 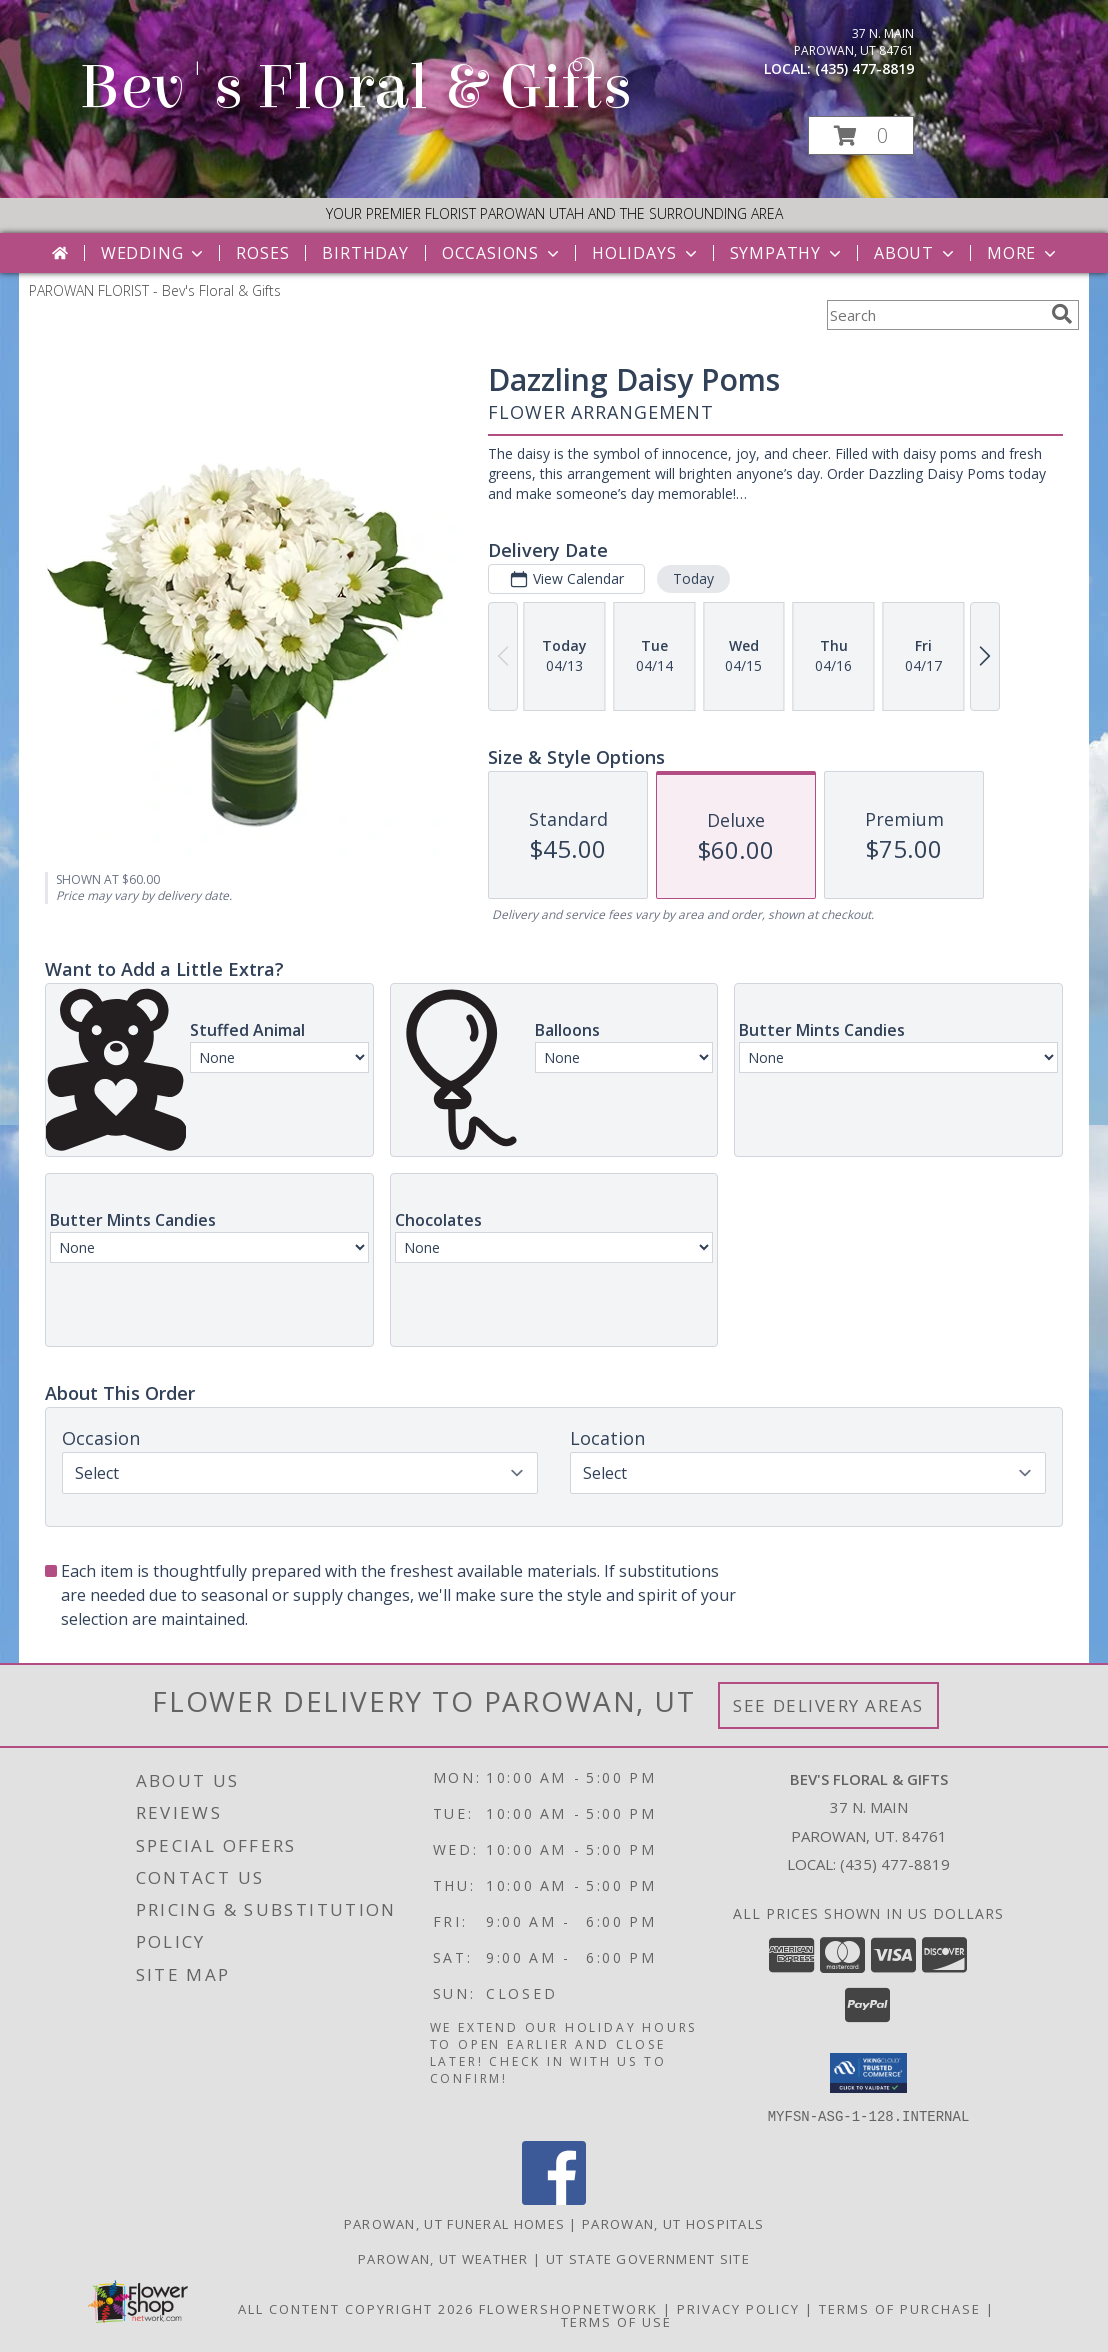 What do you see at coordinates (693, 578) in the screenshot?
I see `Today` at bounding box center [693, 578].